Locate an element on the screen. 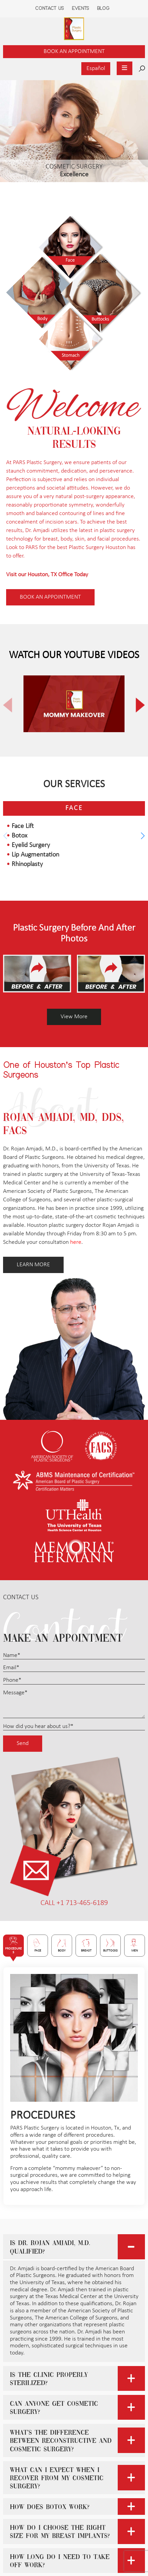 The image size is (148, 2576). Lip Augmentation is located at coordinates (35, 854).